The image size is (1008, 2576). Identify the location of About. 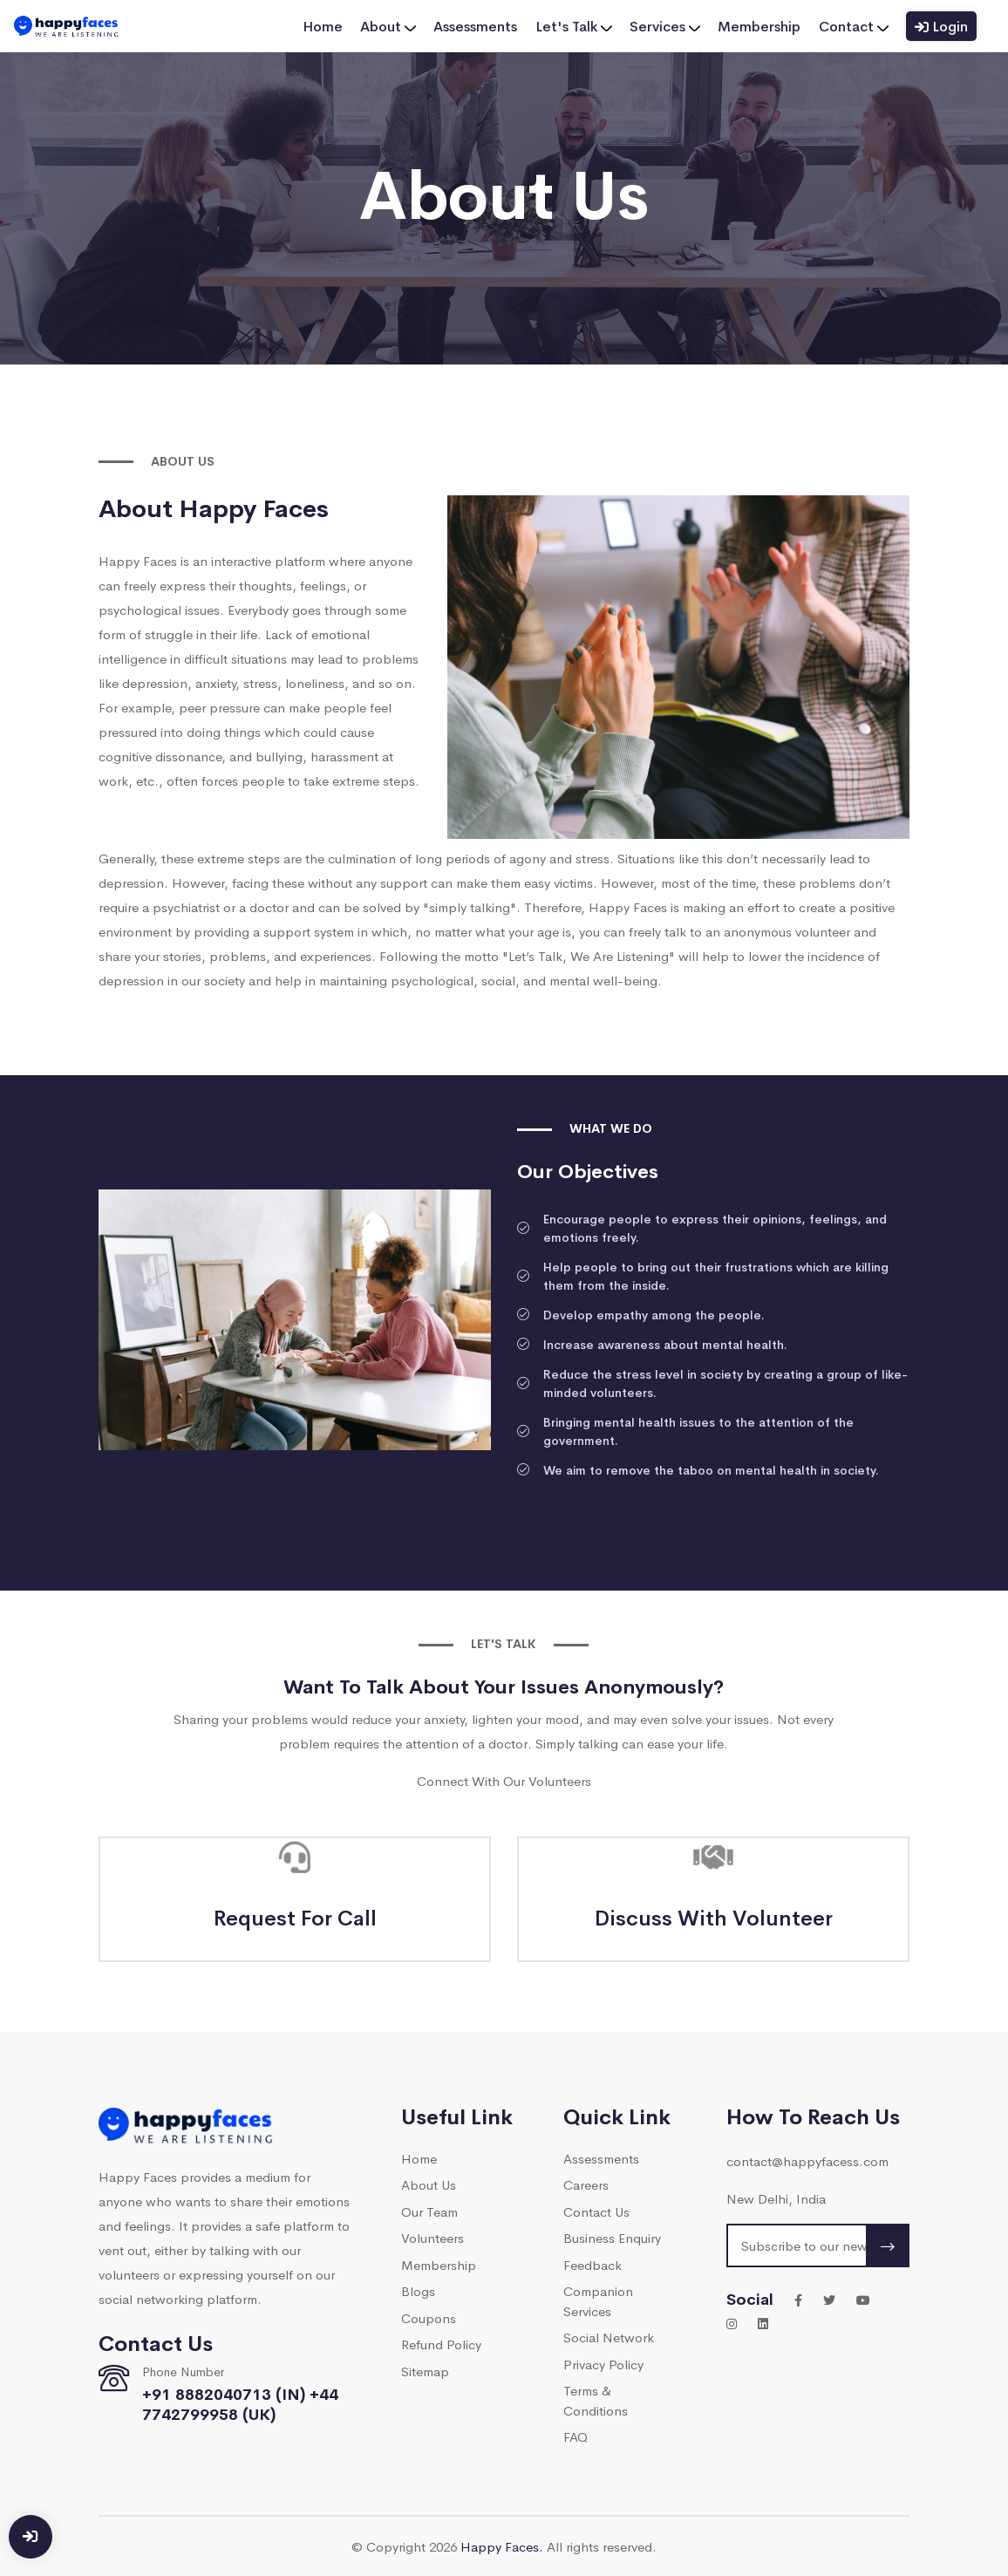
(390, 26).